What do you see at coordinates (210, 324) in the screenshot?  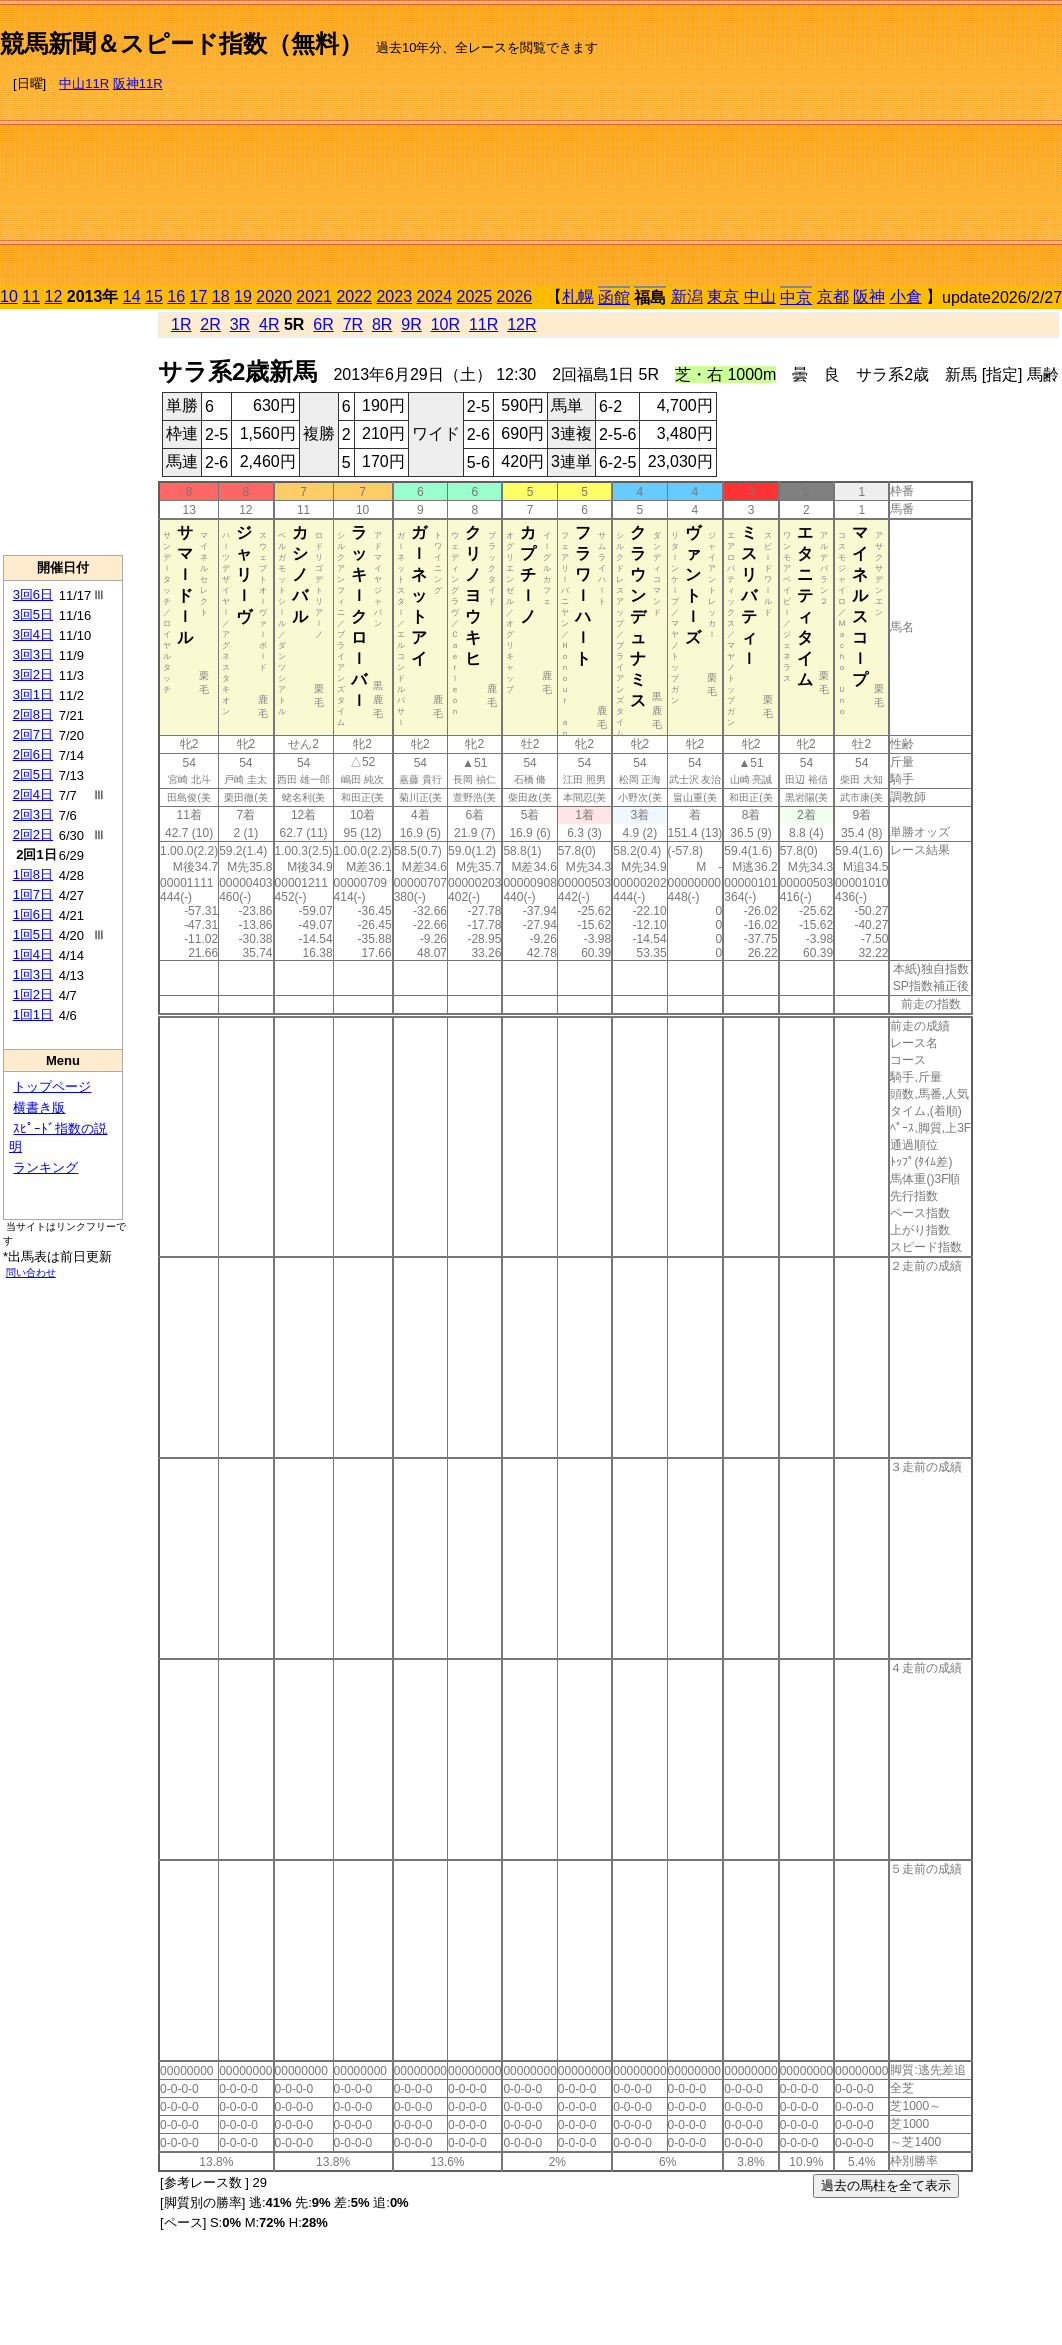 I see `2R` at bounding box center [210, 324].